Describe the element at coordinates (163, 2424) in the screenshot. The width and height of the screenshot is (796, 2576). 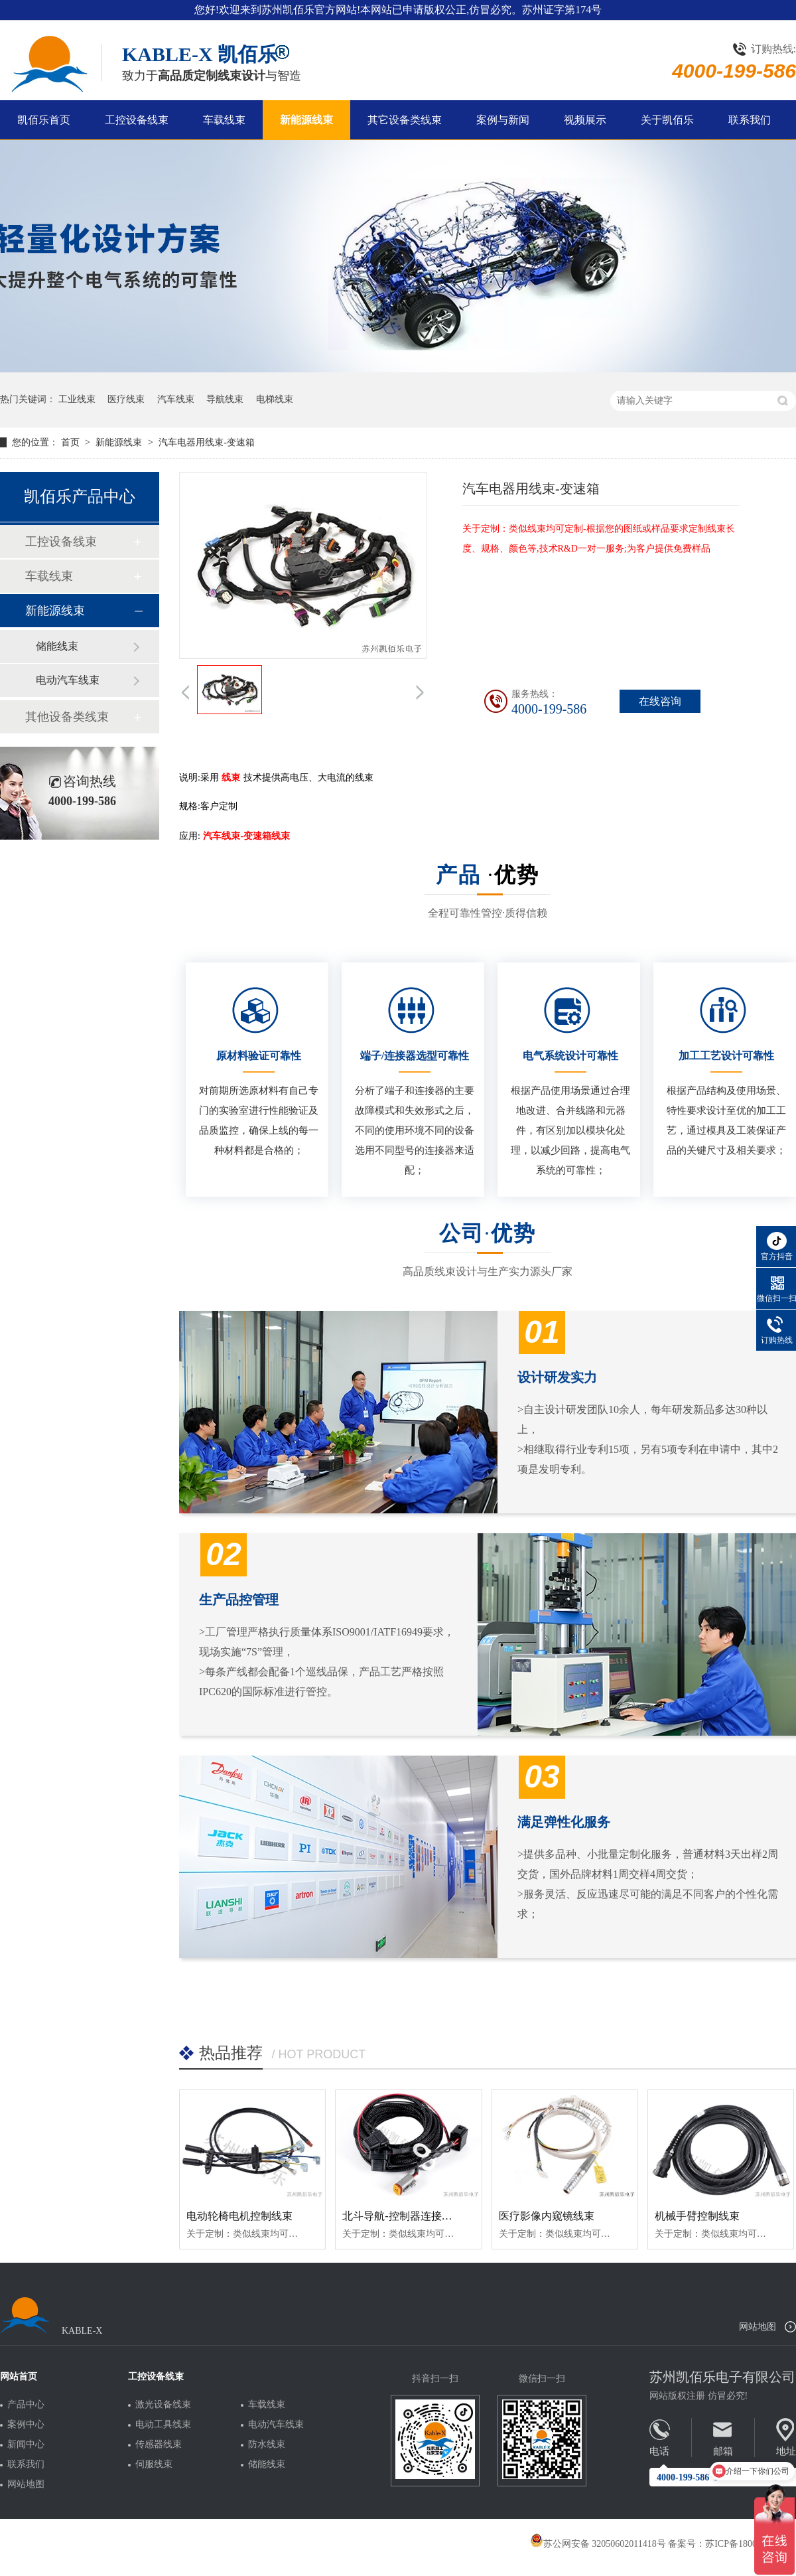
I see `电动工具线束` at that location.